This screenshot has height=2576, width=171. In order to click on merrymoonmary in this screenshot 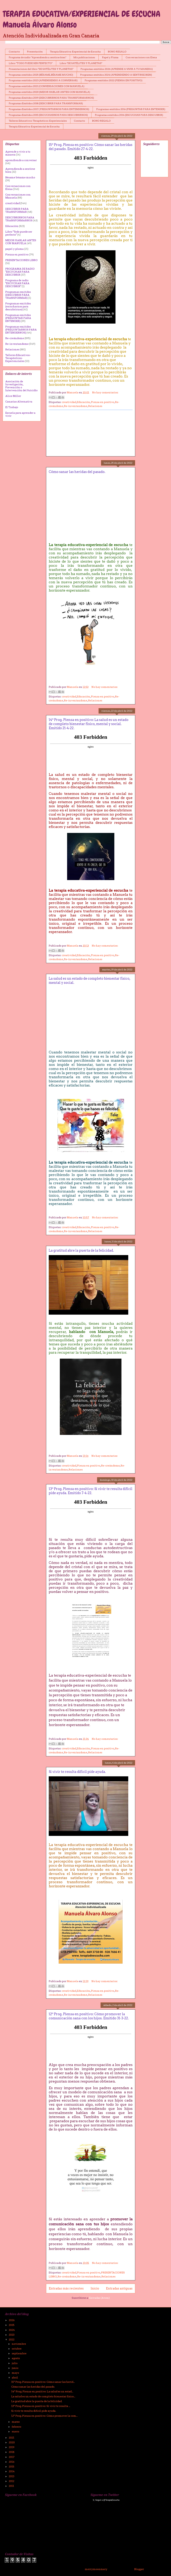, I will do `click(96, 2569)`.